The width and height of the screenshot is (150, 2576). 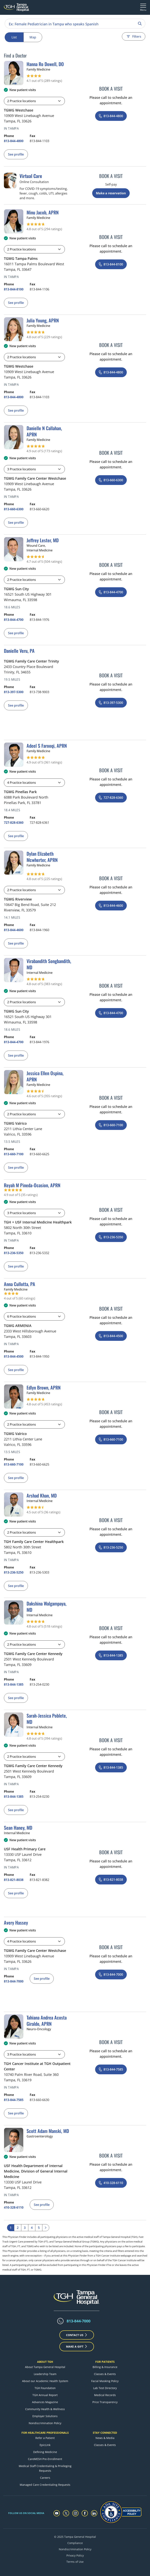 What do you see at coordinates (111, 193) in the screenshot?
I see `Make a reservation [Reserve a virtual visit page]` at bounding box center [111, 193].